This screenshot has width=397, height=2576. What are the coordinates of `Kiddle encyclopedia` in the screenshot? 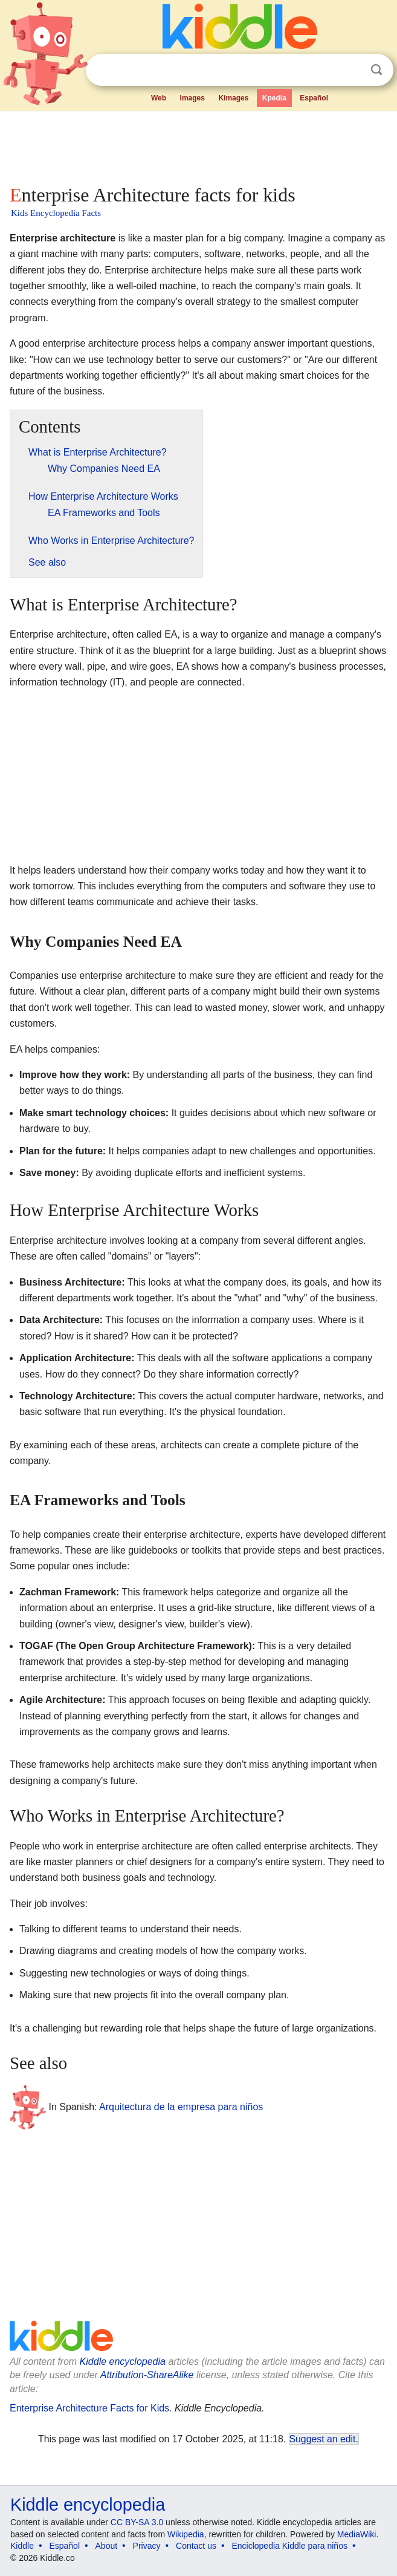 It's located at (123, 2361).